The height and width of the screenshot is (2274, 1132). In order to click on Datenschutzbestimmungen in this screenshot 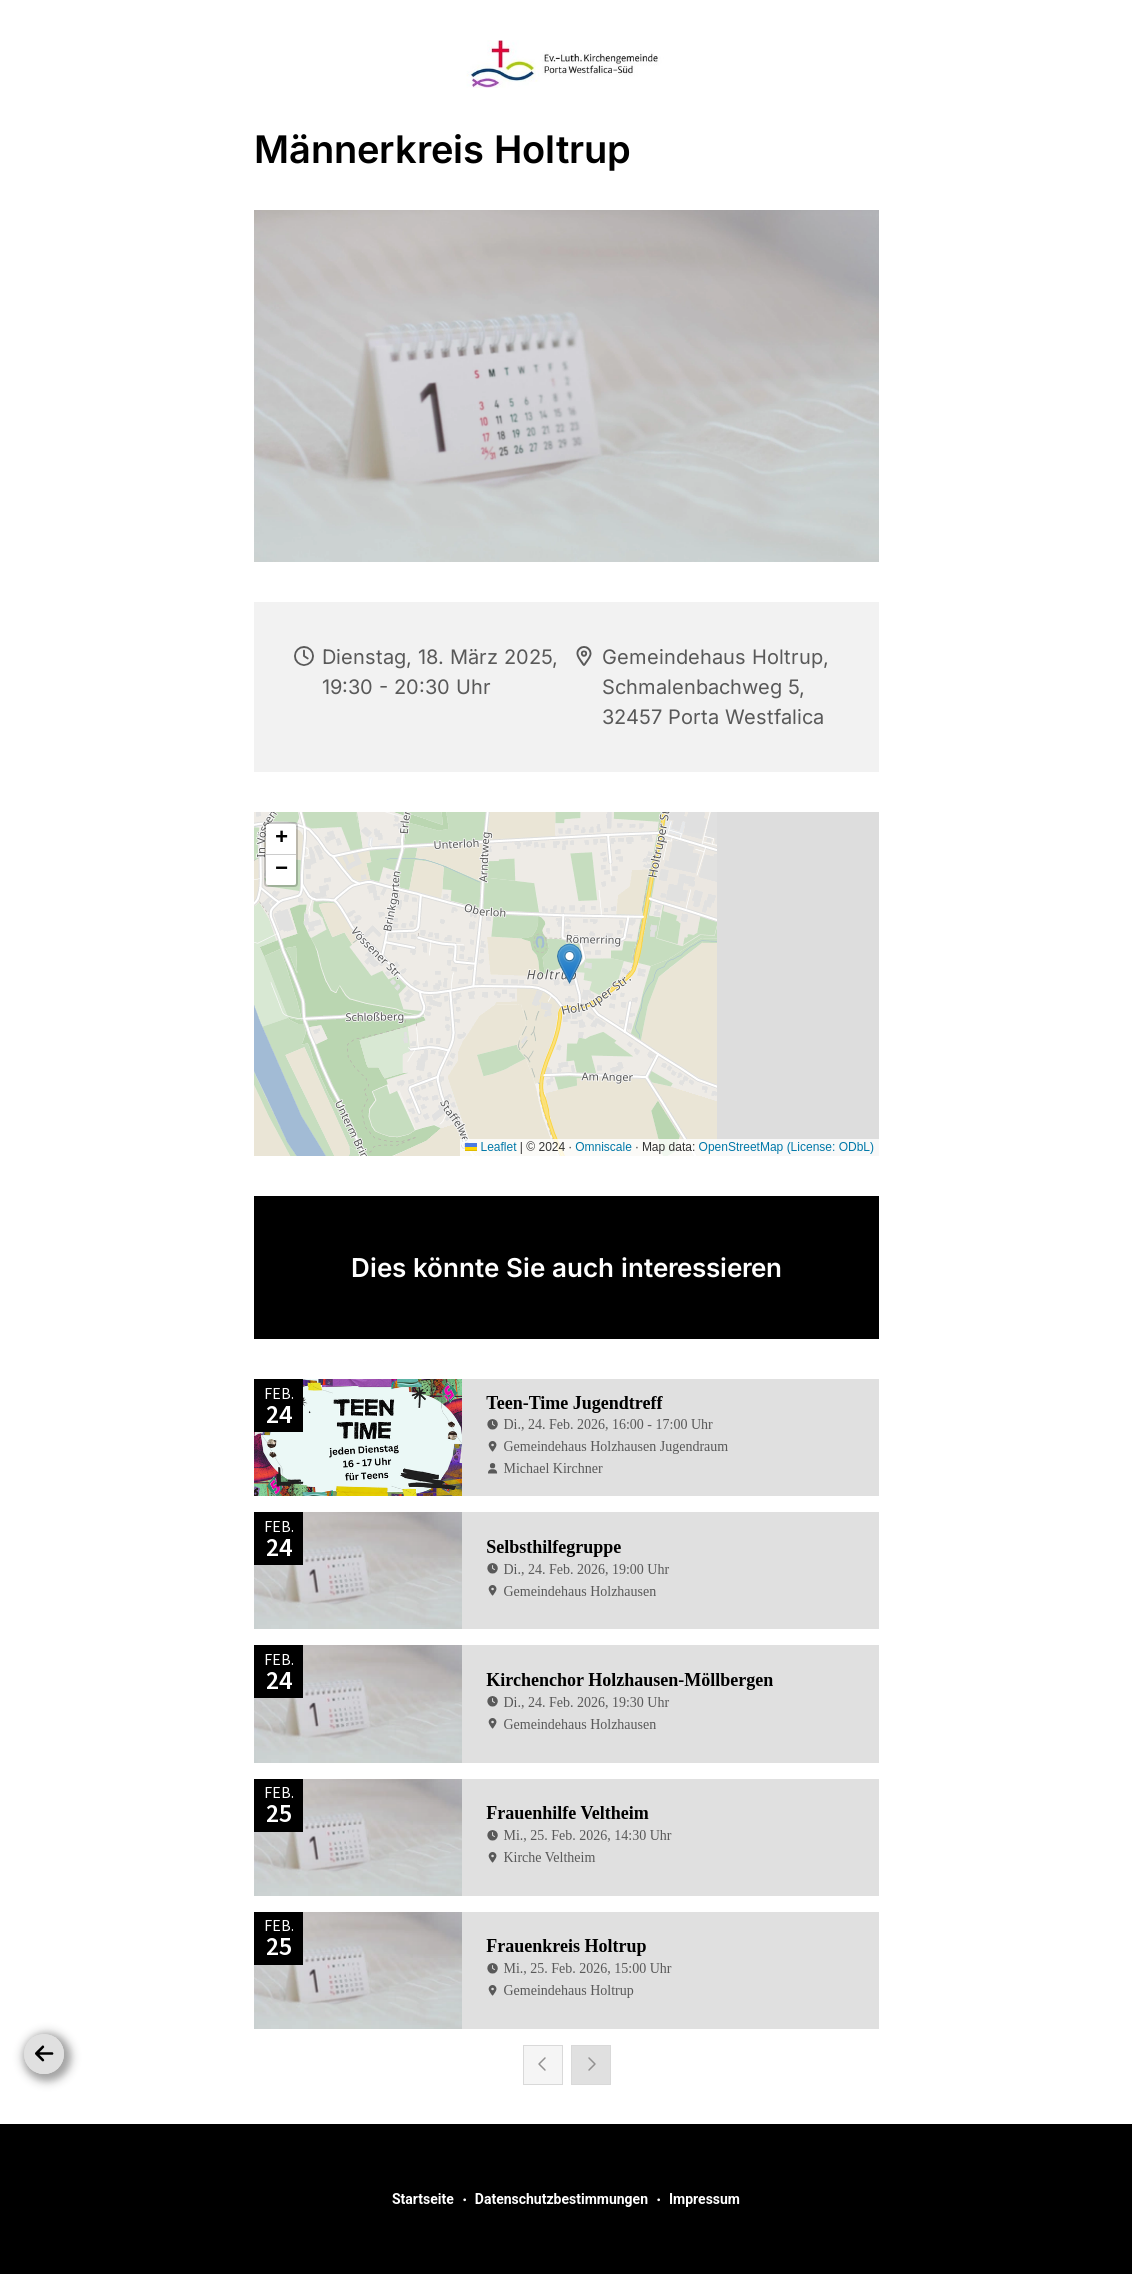, I will do `click(561, 2199)`.